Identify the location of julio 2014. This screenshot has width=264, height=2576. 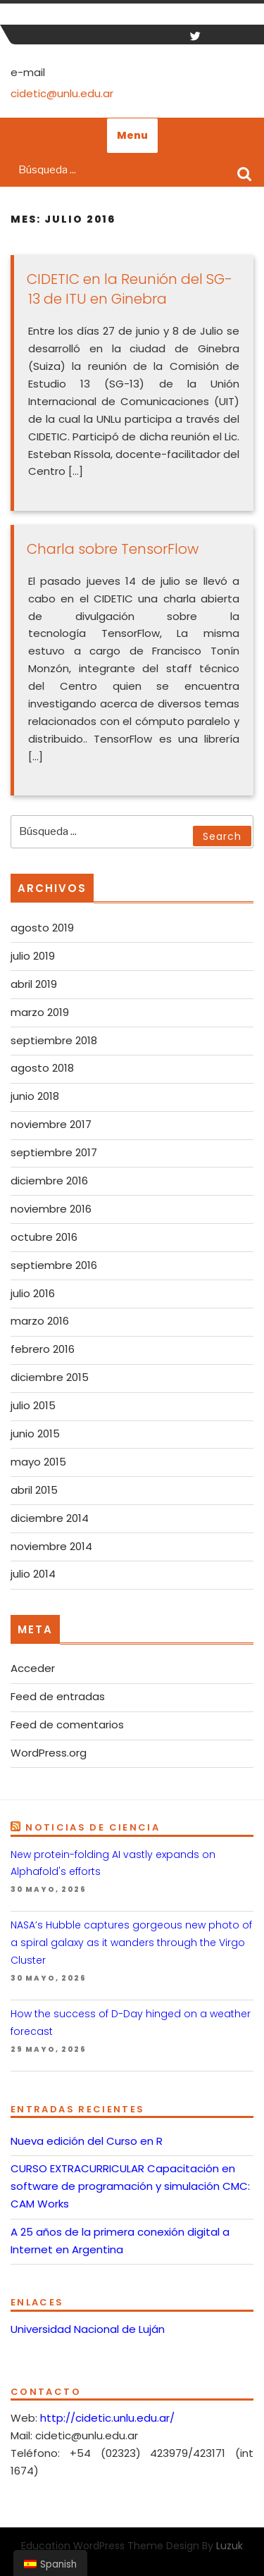
(33, 1573).